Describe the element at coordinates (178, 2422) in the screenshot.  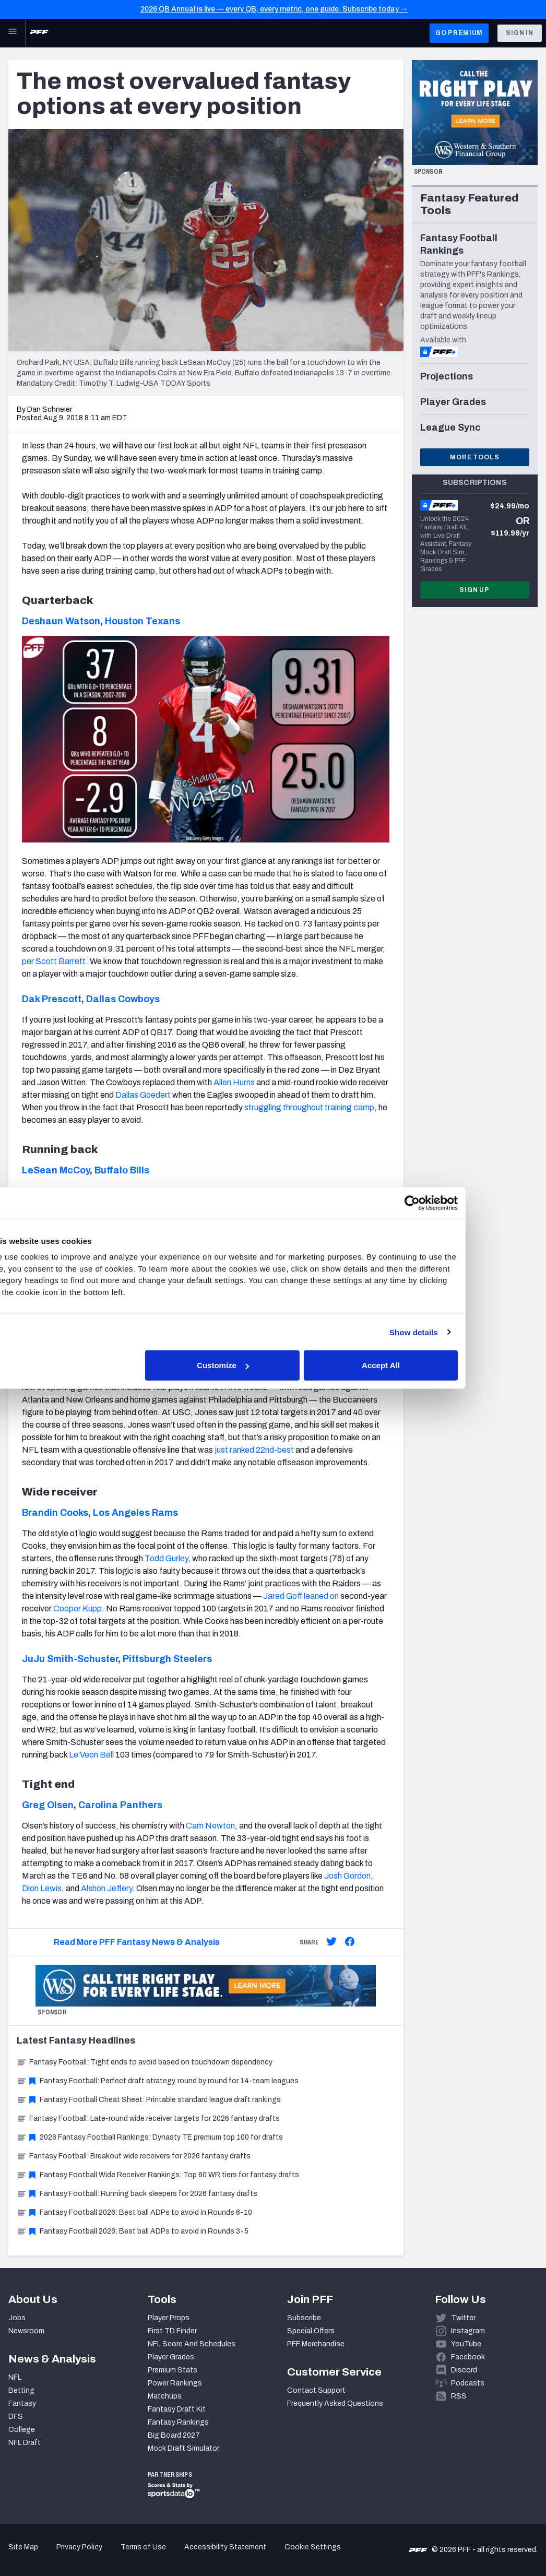
I see `Fantasy Rankings` at that location.